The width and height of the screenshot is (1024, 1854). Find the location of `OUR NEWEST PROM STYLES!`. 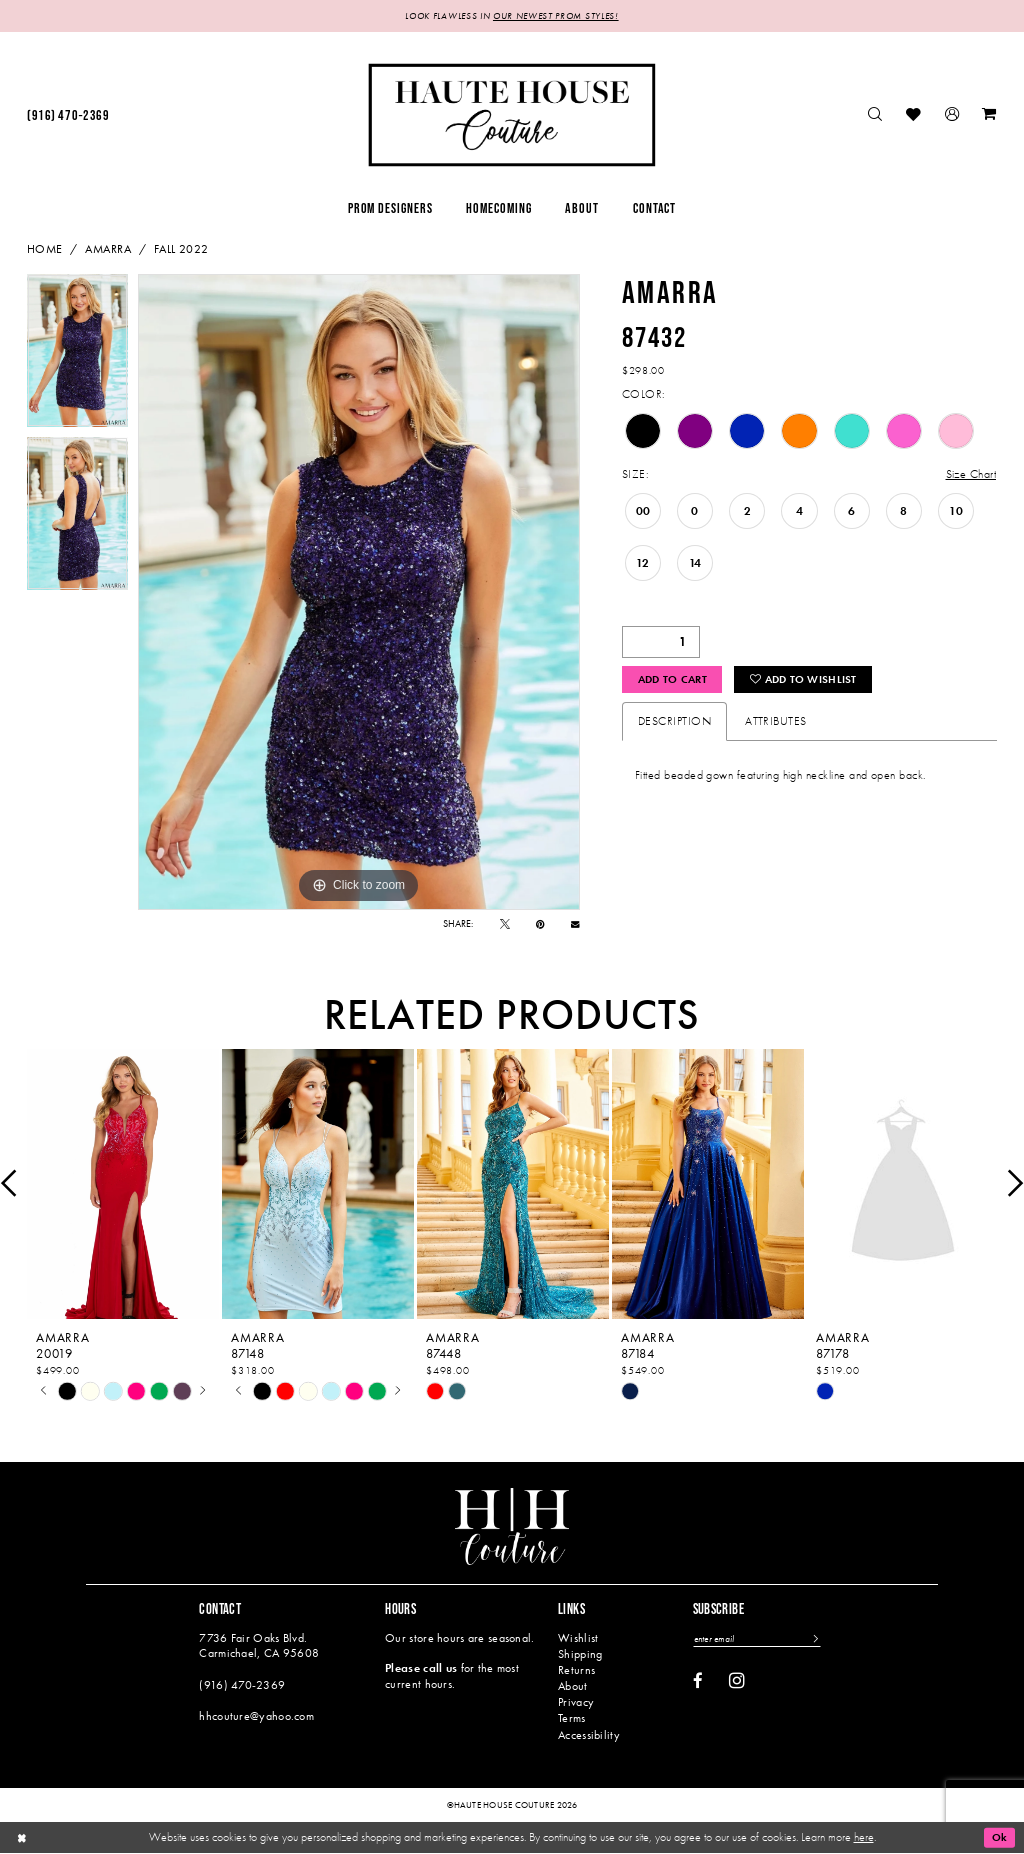

OUR NEWEST PROM STYLES! is located at coordinates (560, 16).